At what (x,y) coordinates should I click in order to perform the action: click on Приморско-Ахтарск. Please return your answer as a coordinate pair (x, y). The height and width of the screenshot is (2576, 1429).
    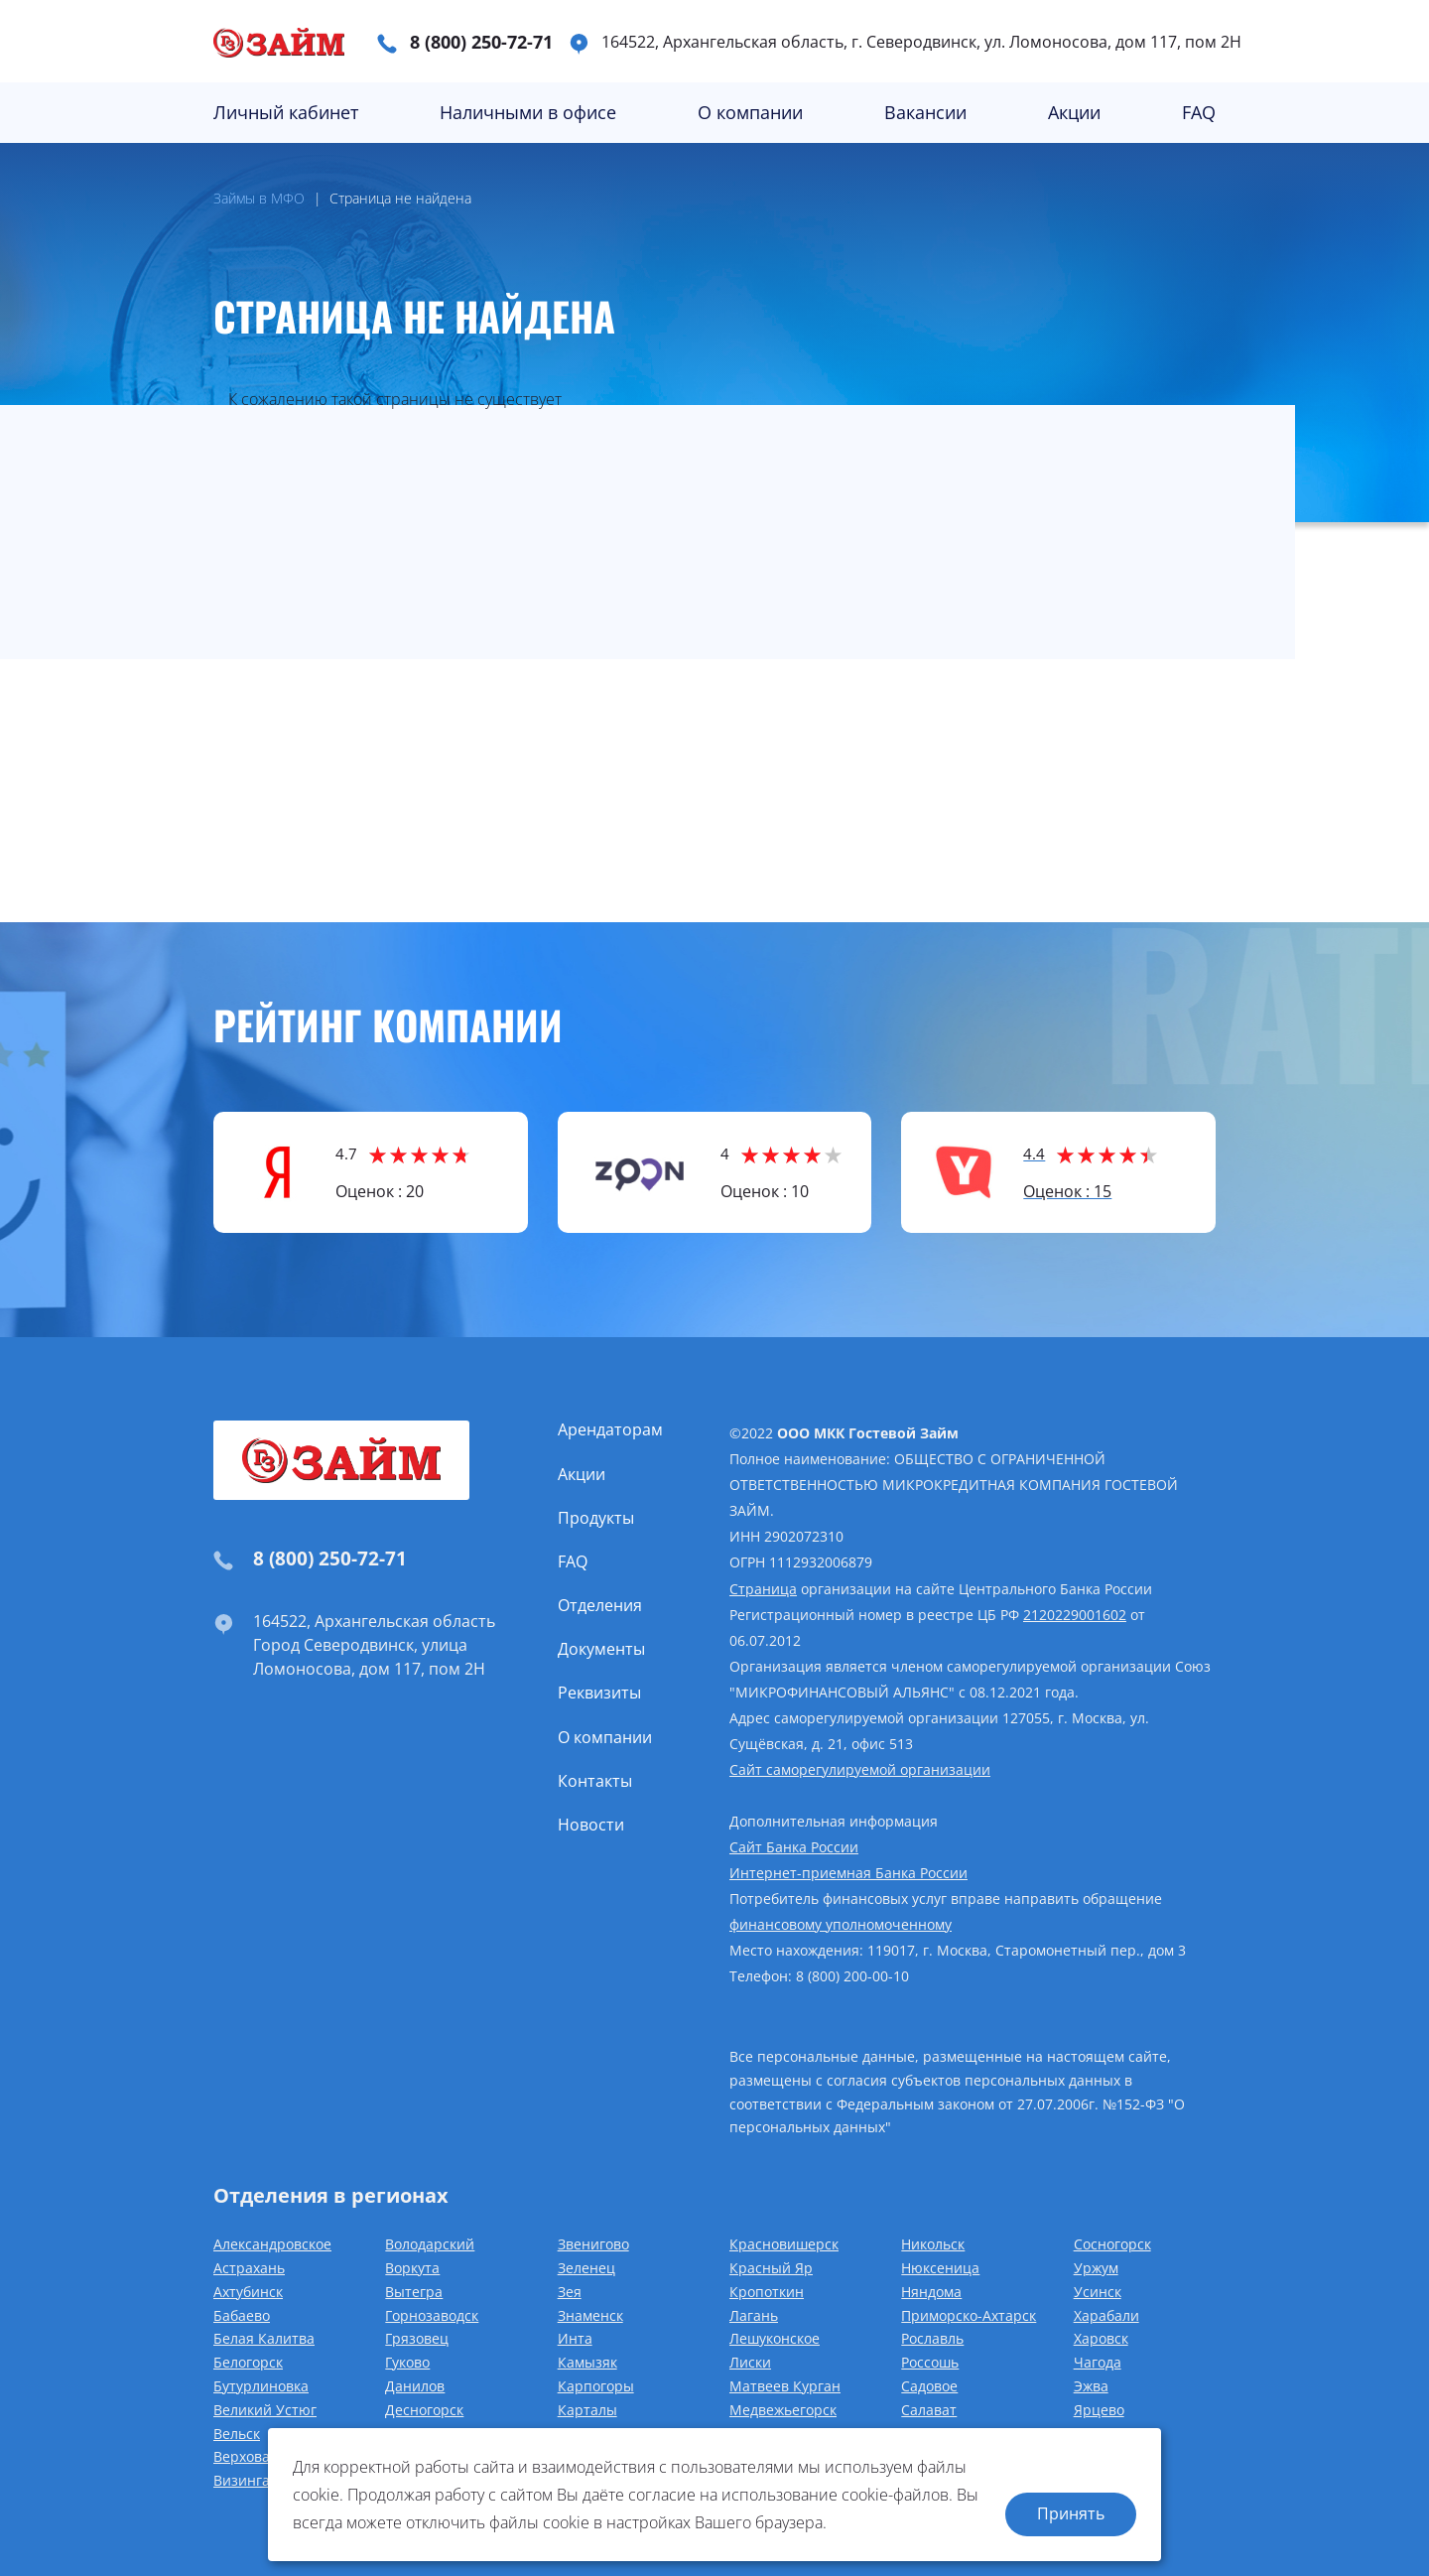
    Looking at the image, I should click on (968, 2315).